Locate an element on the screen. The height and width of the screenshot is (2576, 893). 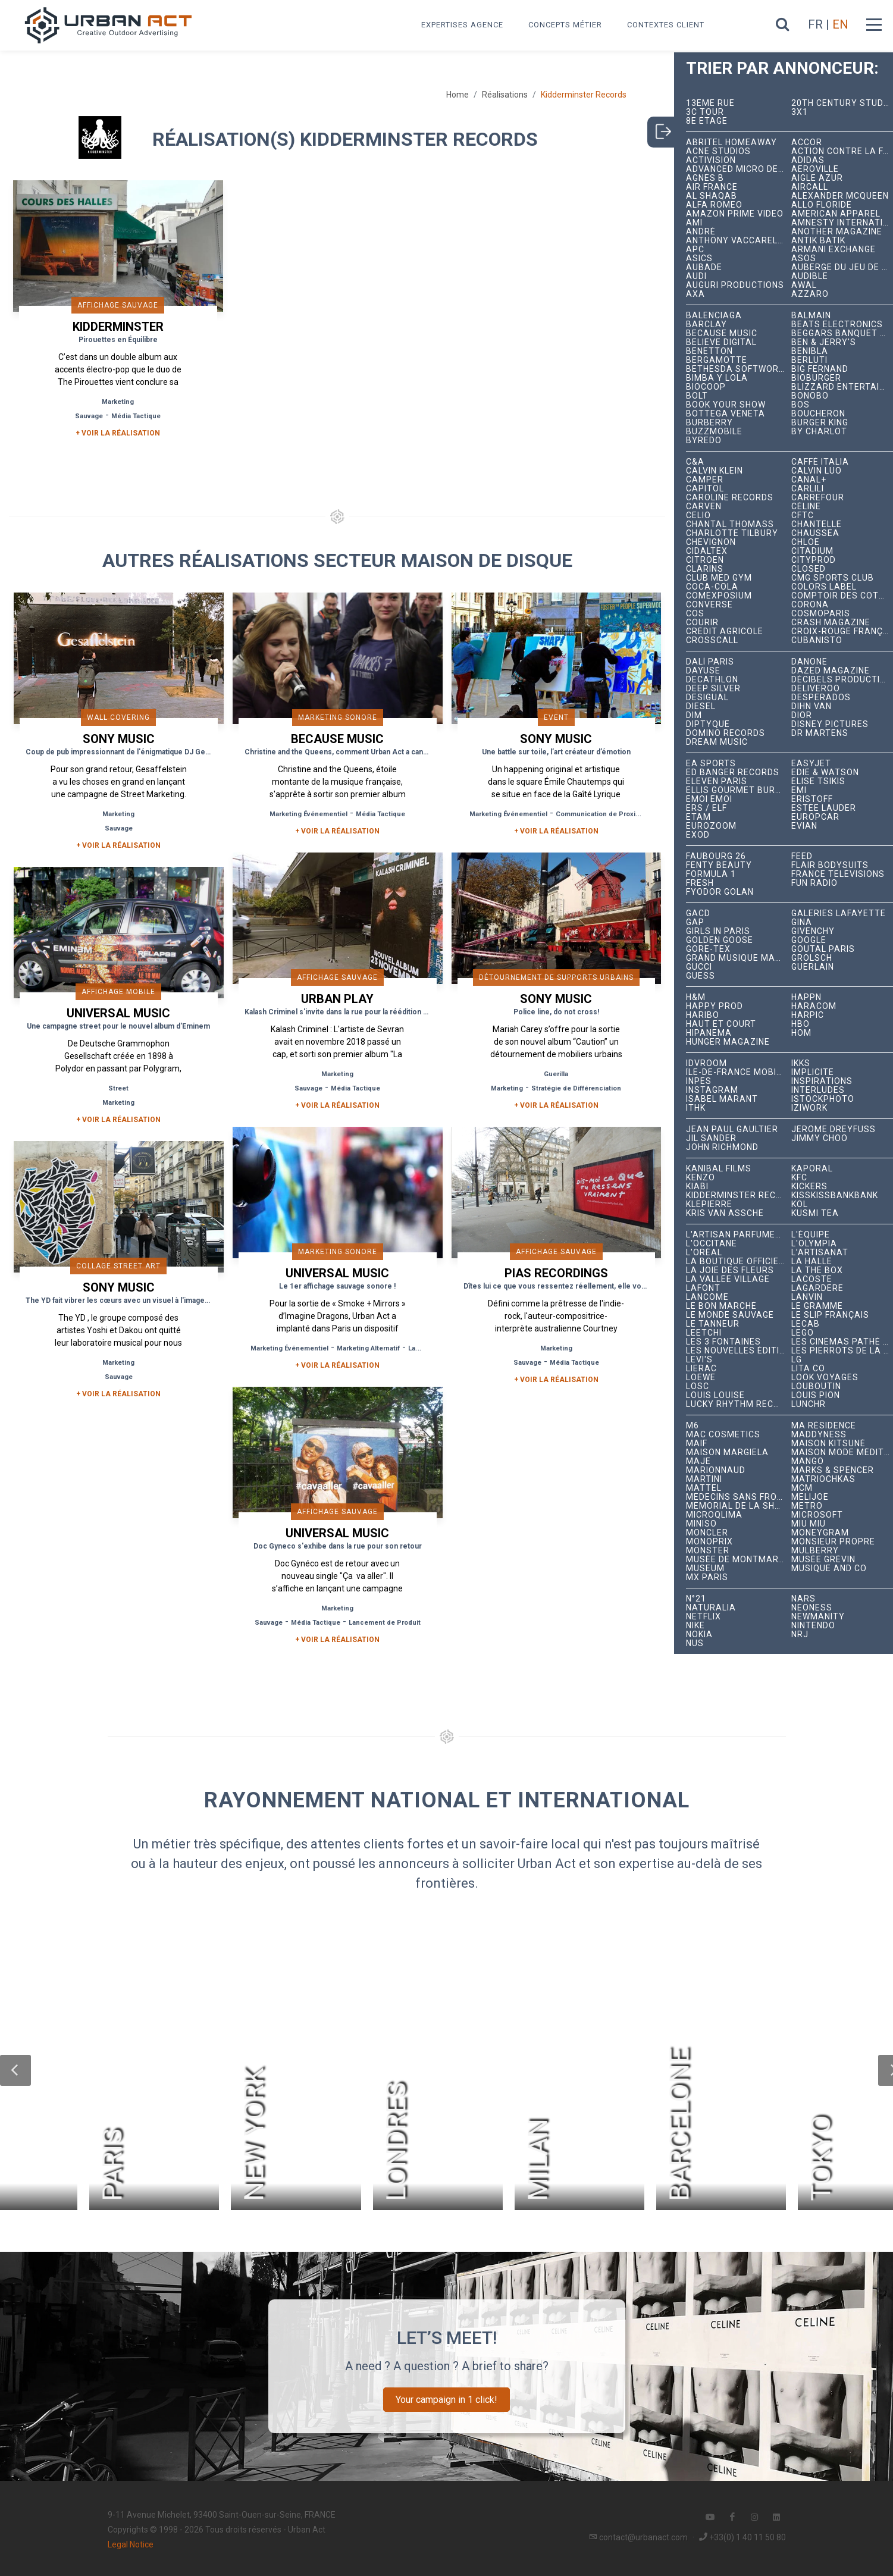
Museum is located at coordinates (705, 1568).